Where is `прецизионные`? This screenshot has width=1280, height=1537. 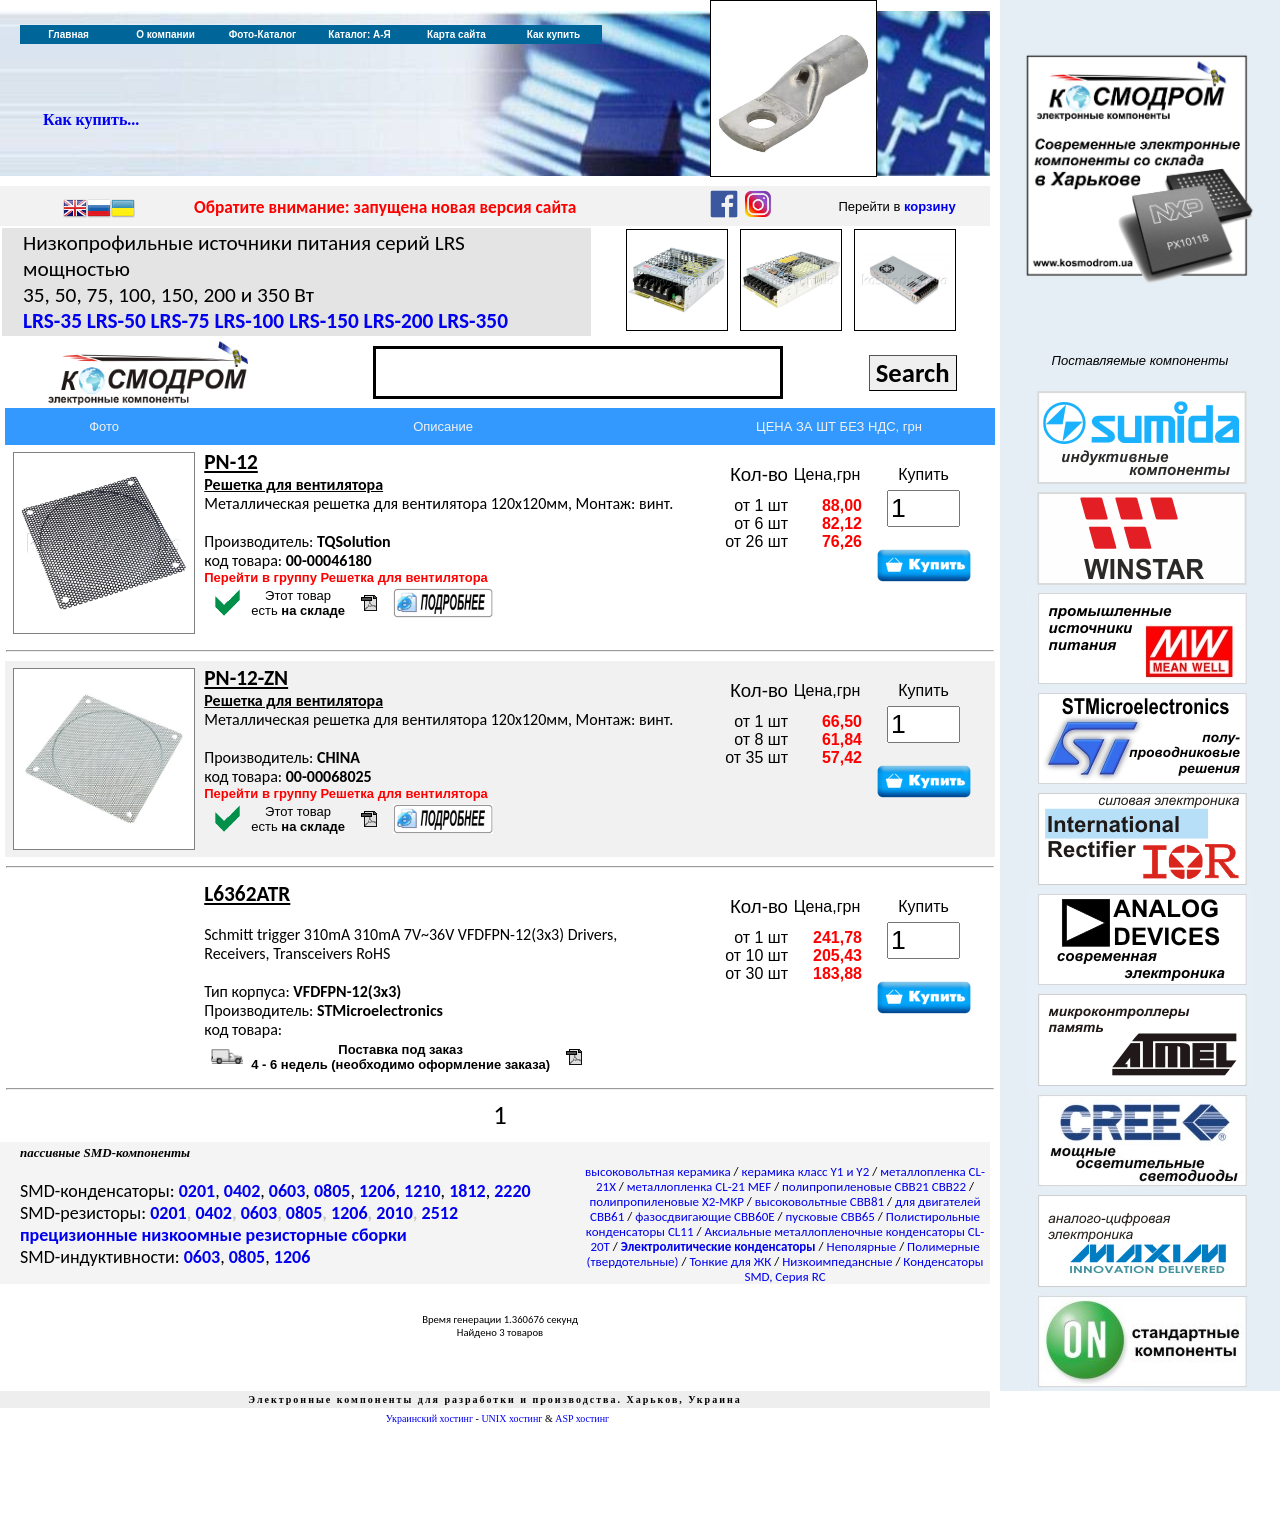 прецизионные is located at coordinates (78, 1235).